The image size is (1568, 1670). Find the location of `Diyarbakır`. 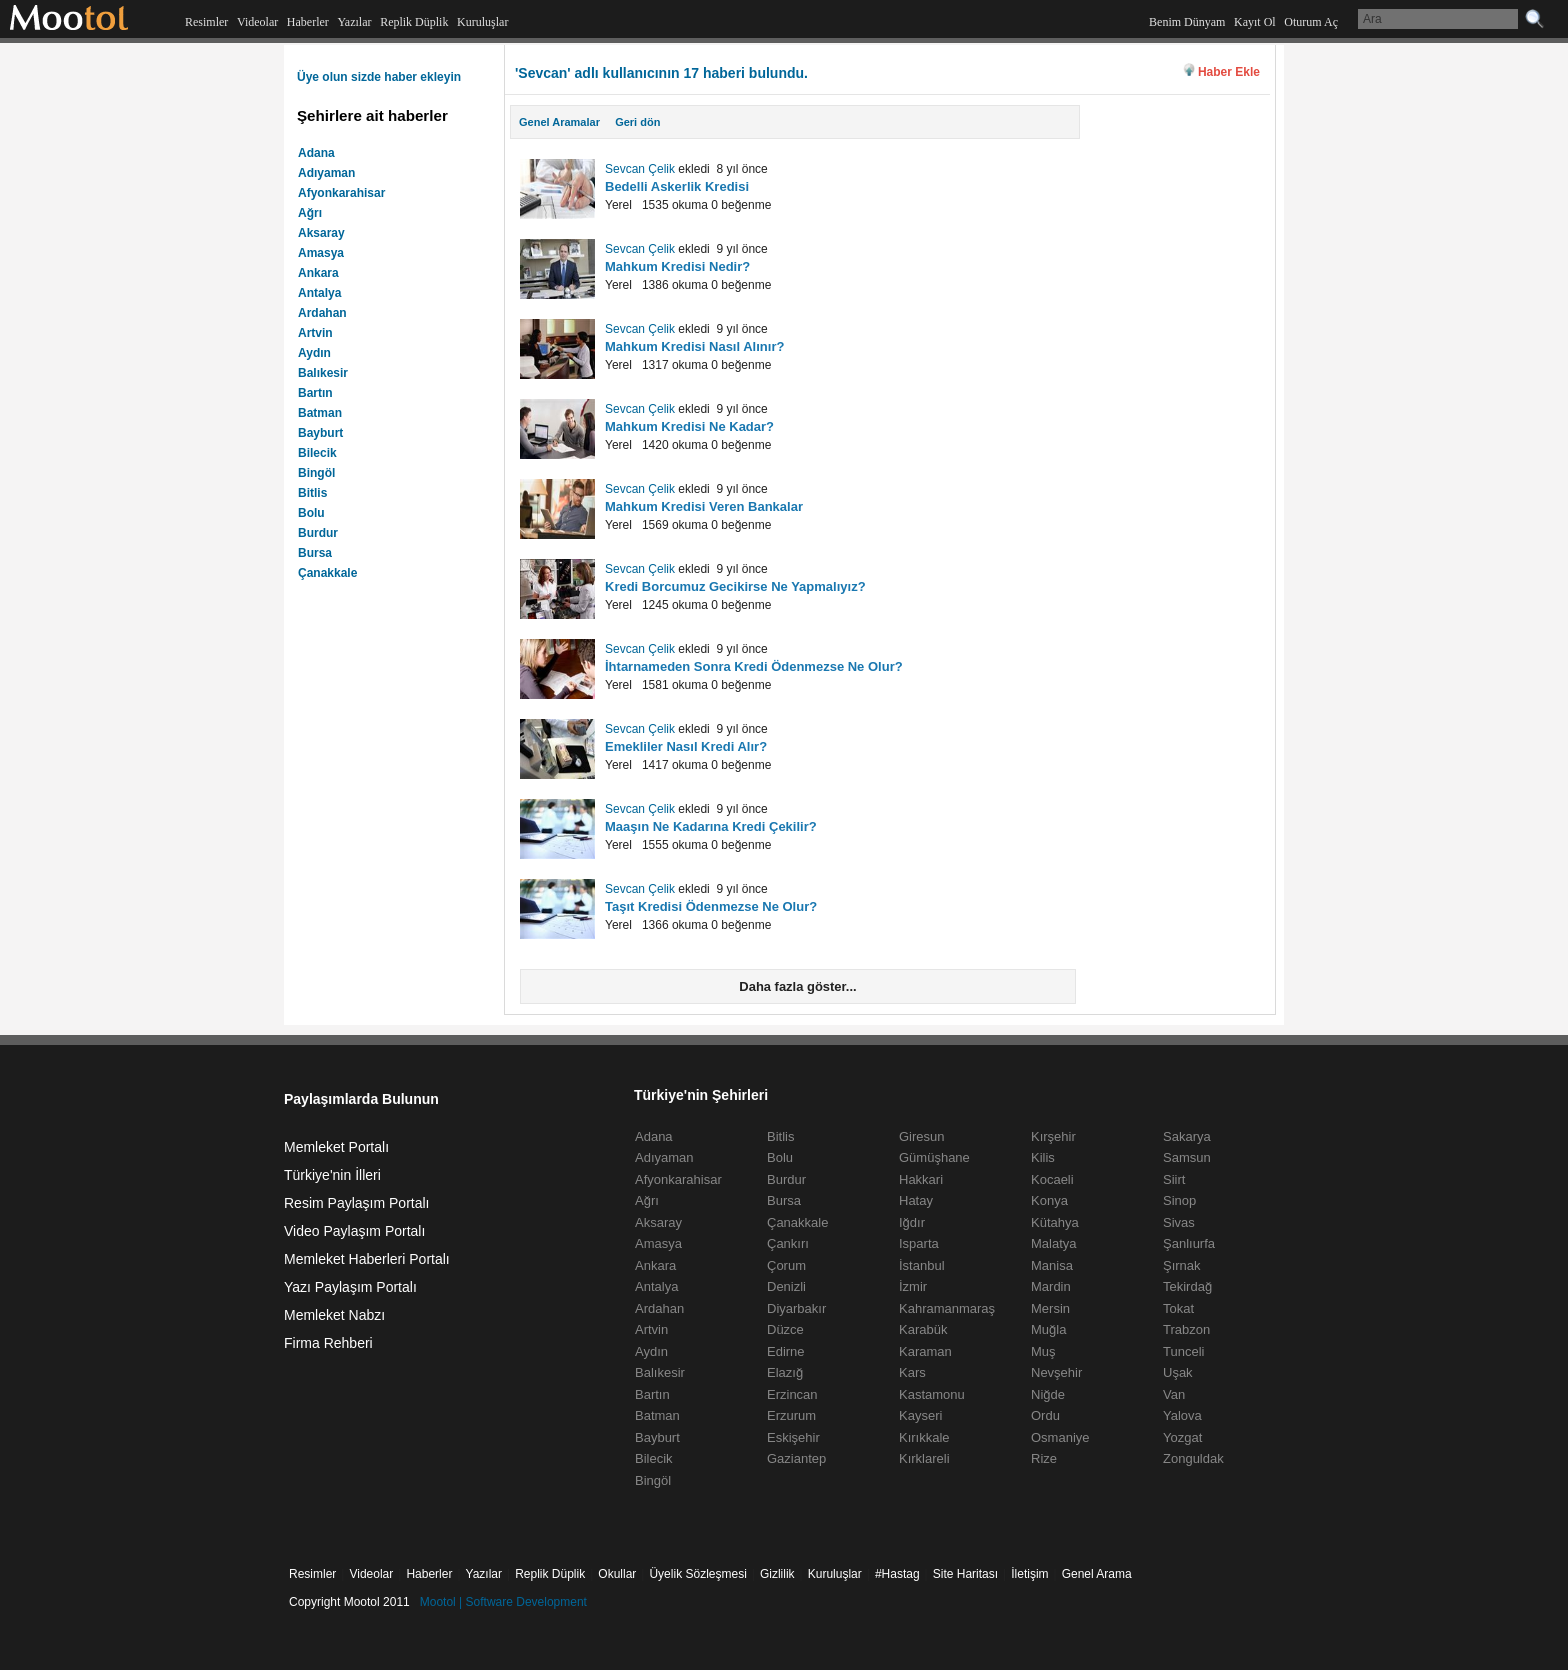

Diyarbakır is located at coordinates (796, 1308).